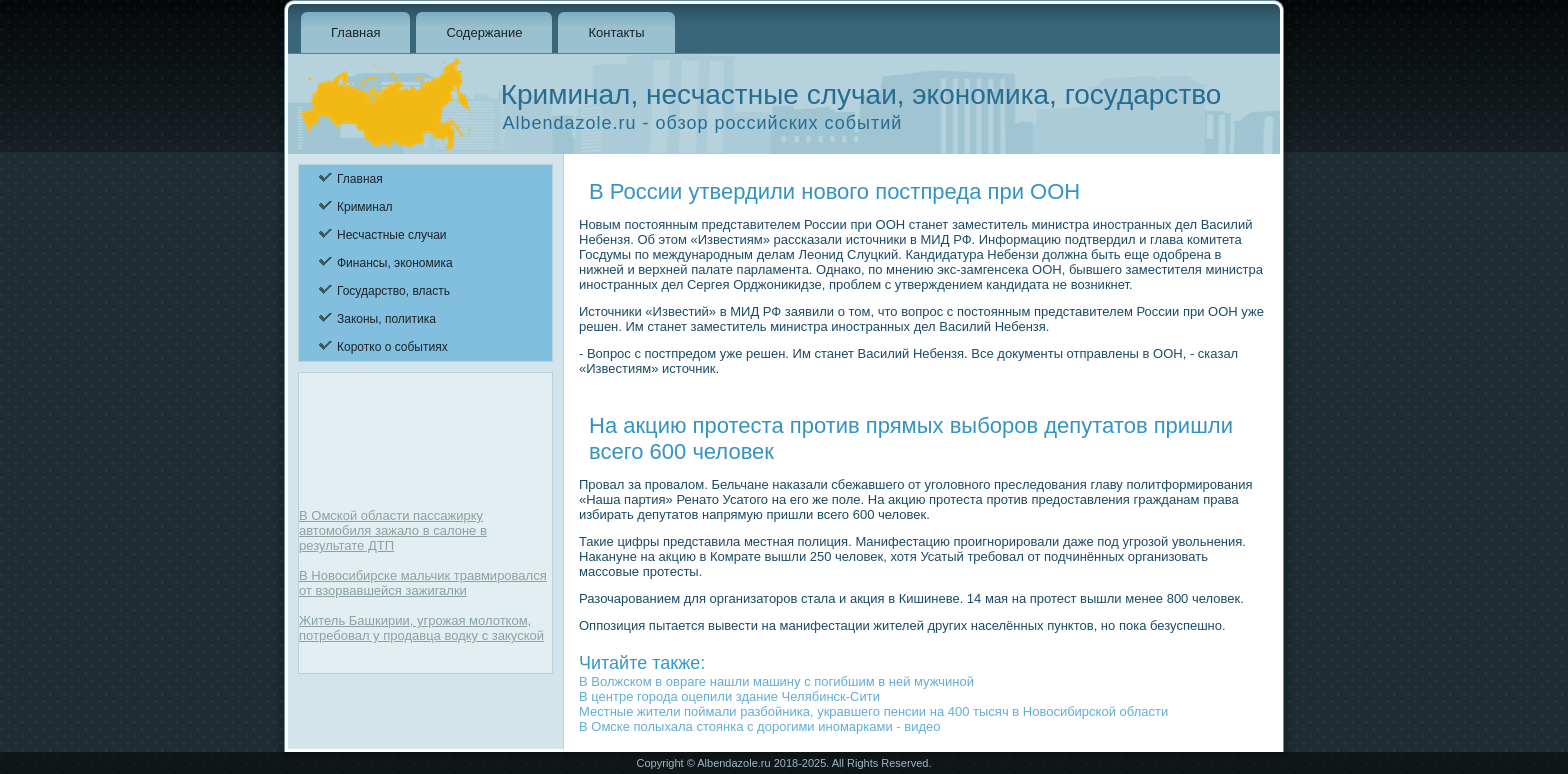 The image size is (1568, 774). What do you see at coordinates (386, 319) in the screenshot?
I see `Законы, политика` at bounding box center [386, 319].